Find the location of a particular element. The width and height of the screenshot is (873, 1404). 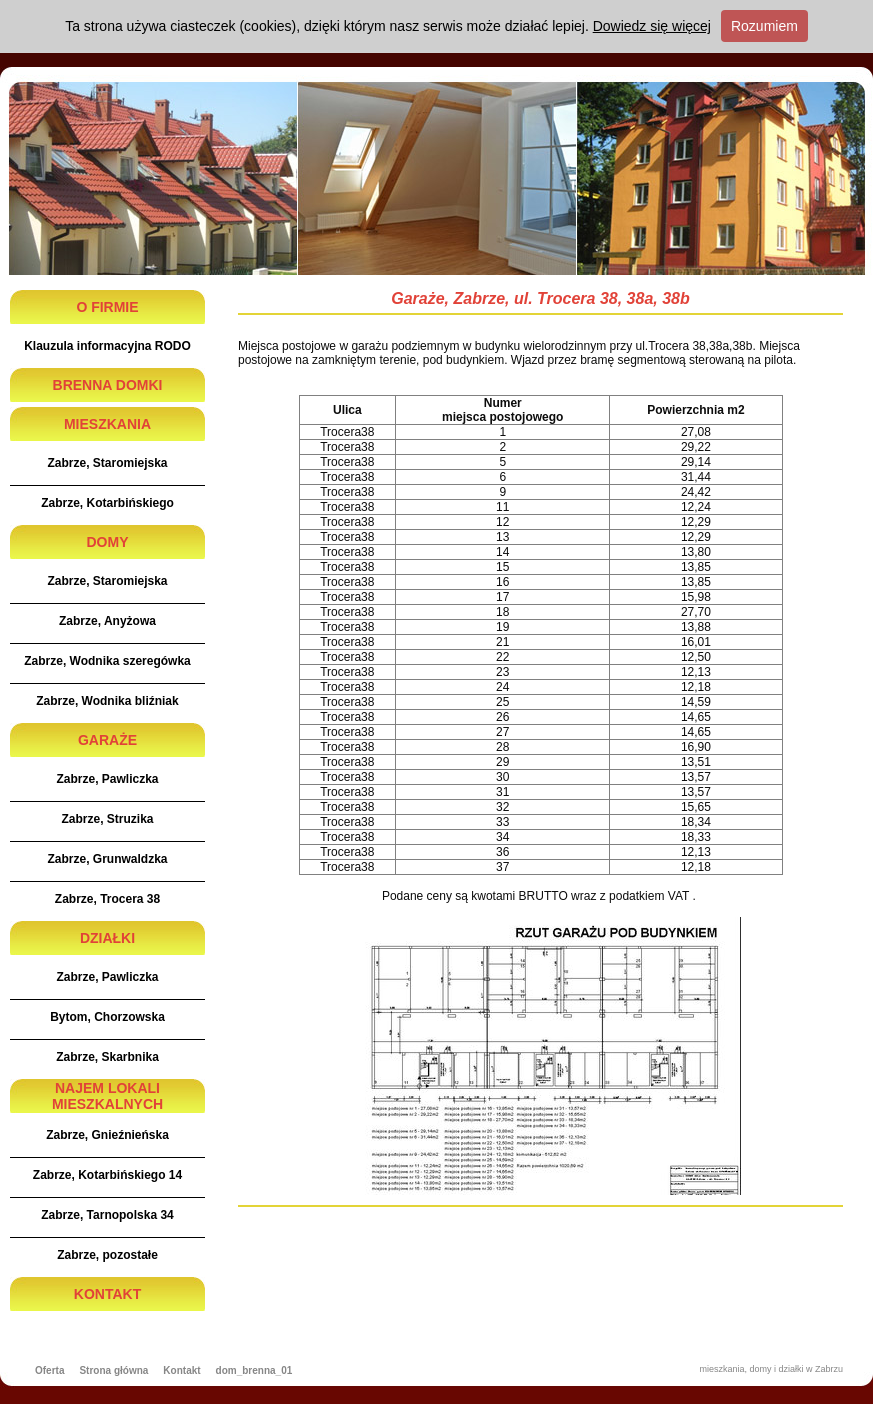

Zabrze, Gnieźnieńska is located at coordinates (107, 1135).